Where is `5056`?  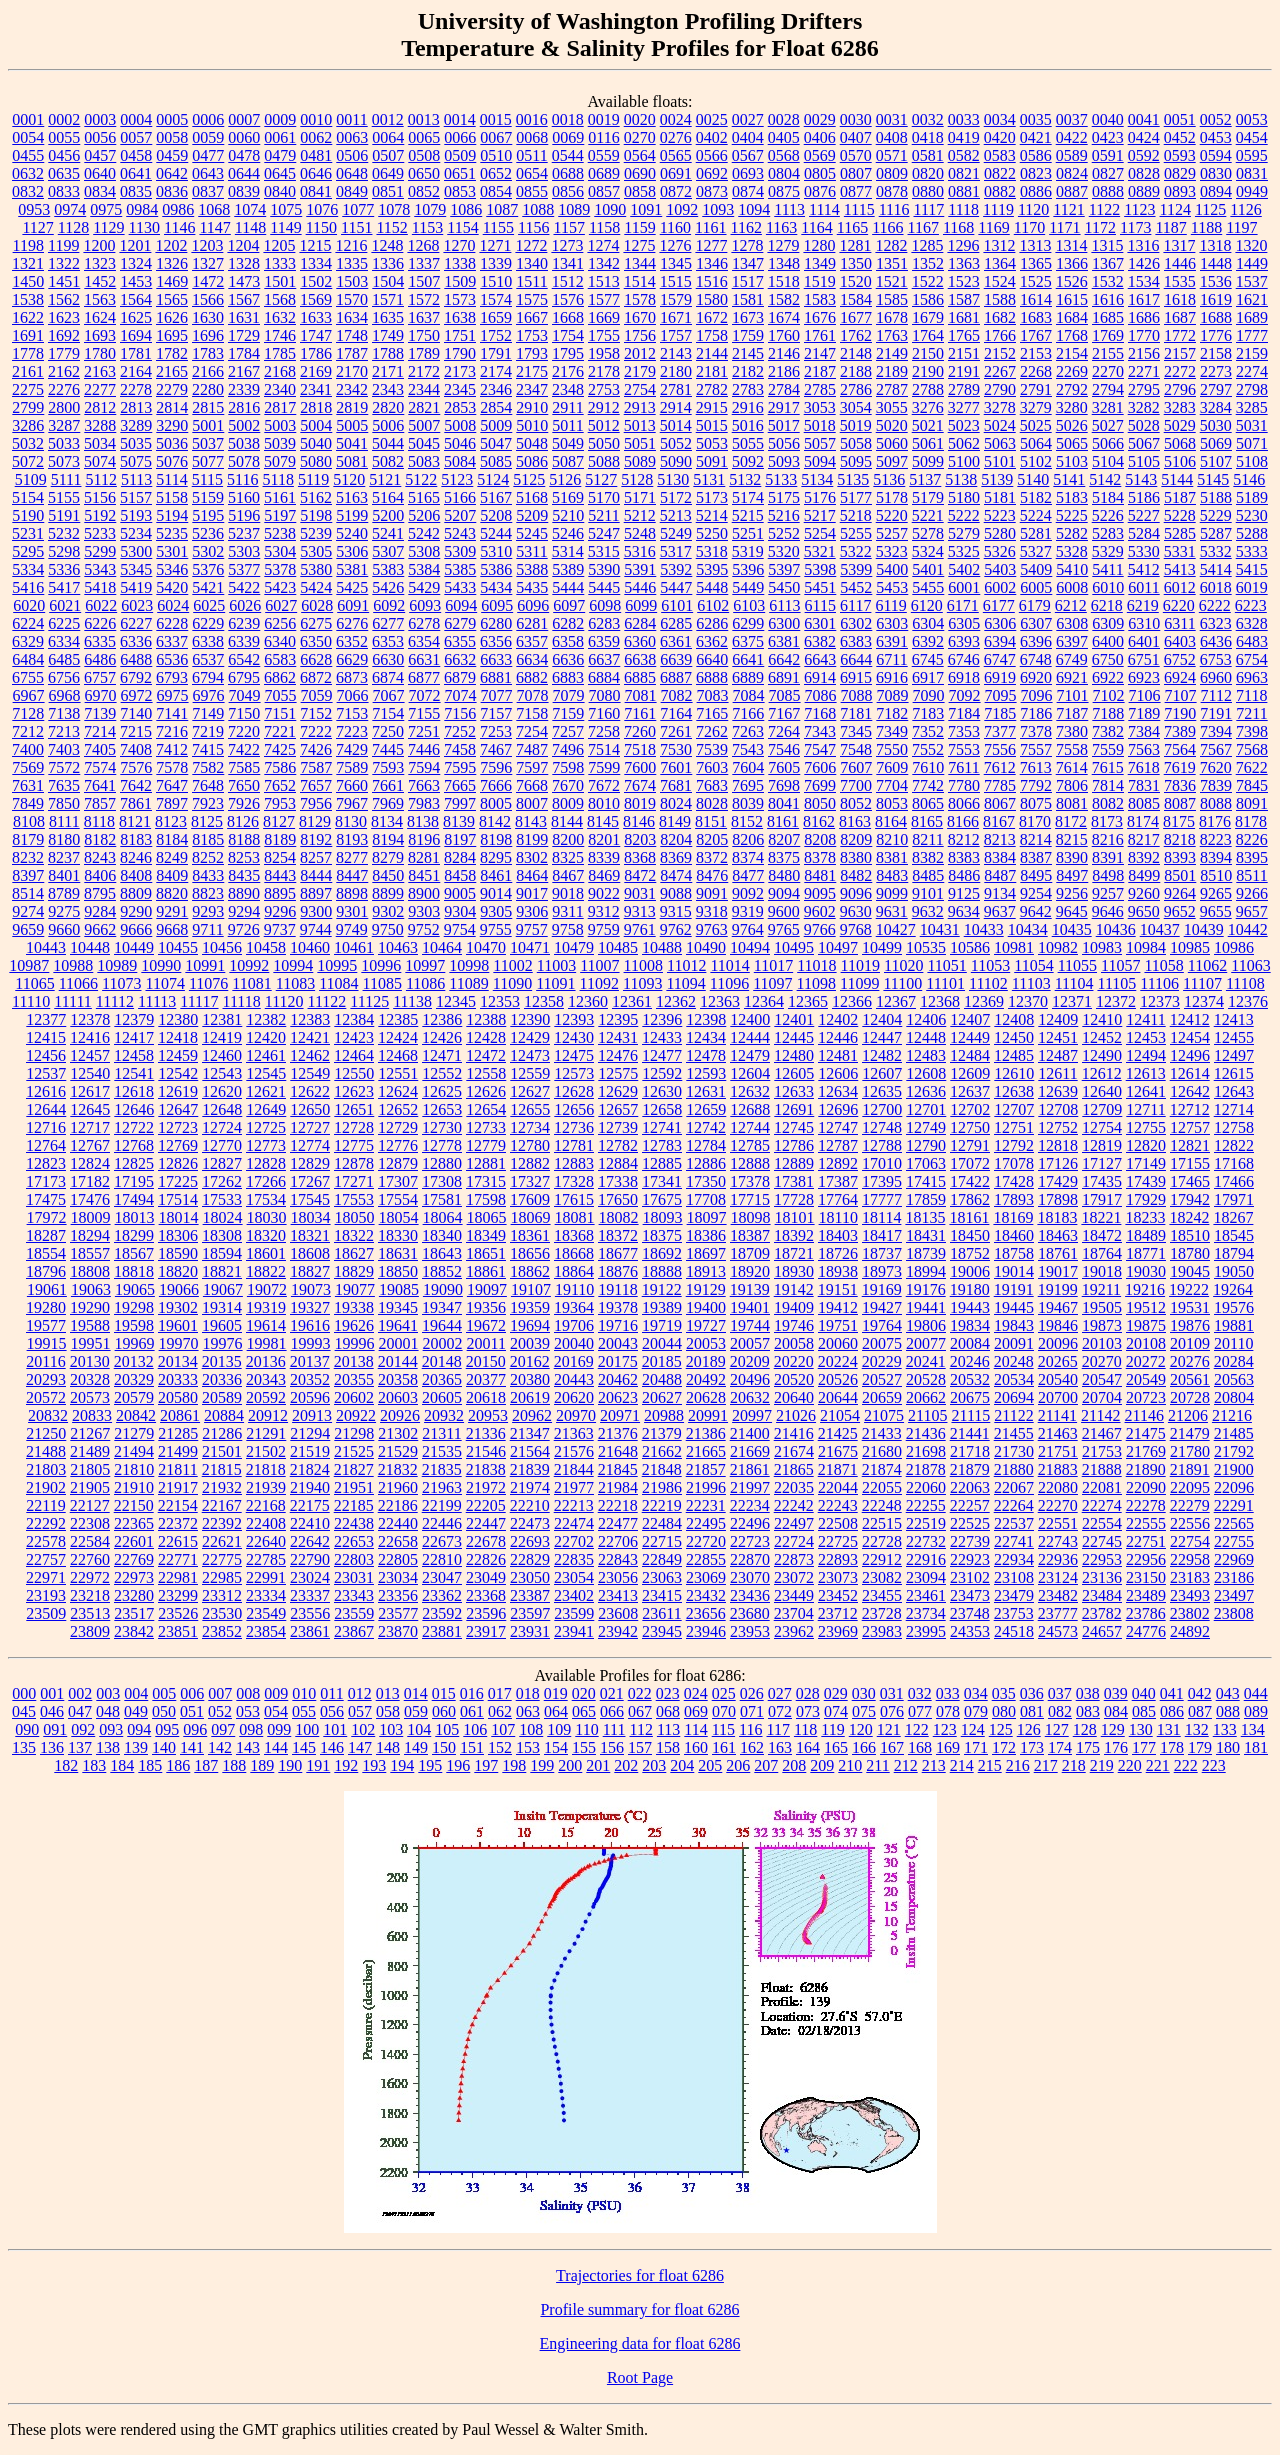
5056 is located at coordinates (784, 443).